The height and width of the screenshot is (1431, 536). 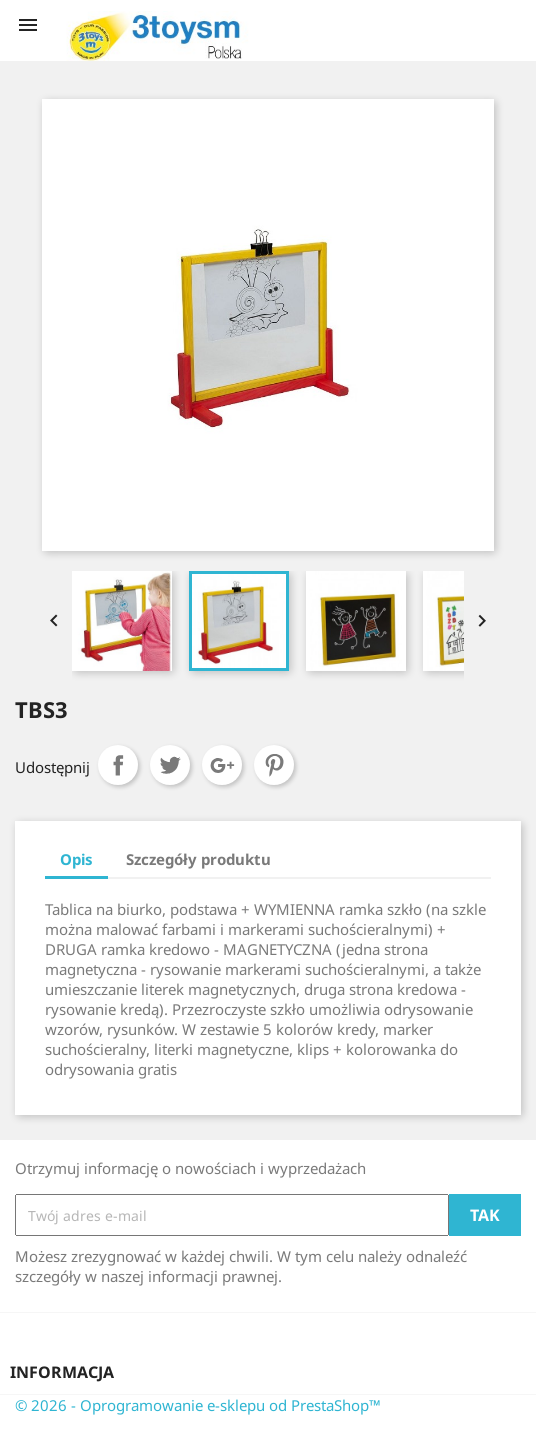 What do you see at coordinates (170, 765) in the screenshot?
I see `Tweetuj` at bounding box center [170, 765].